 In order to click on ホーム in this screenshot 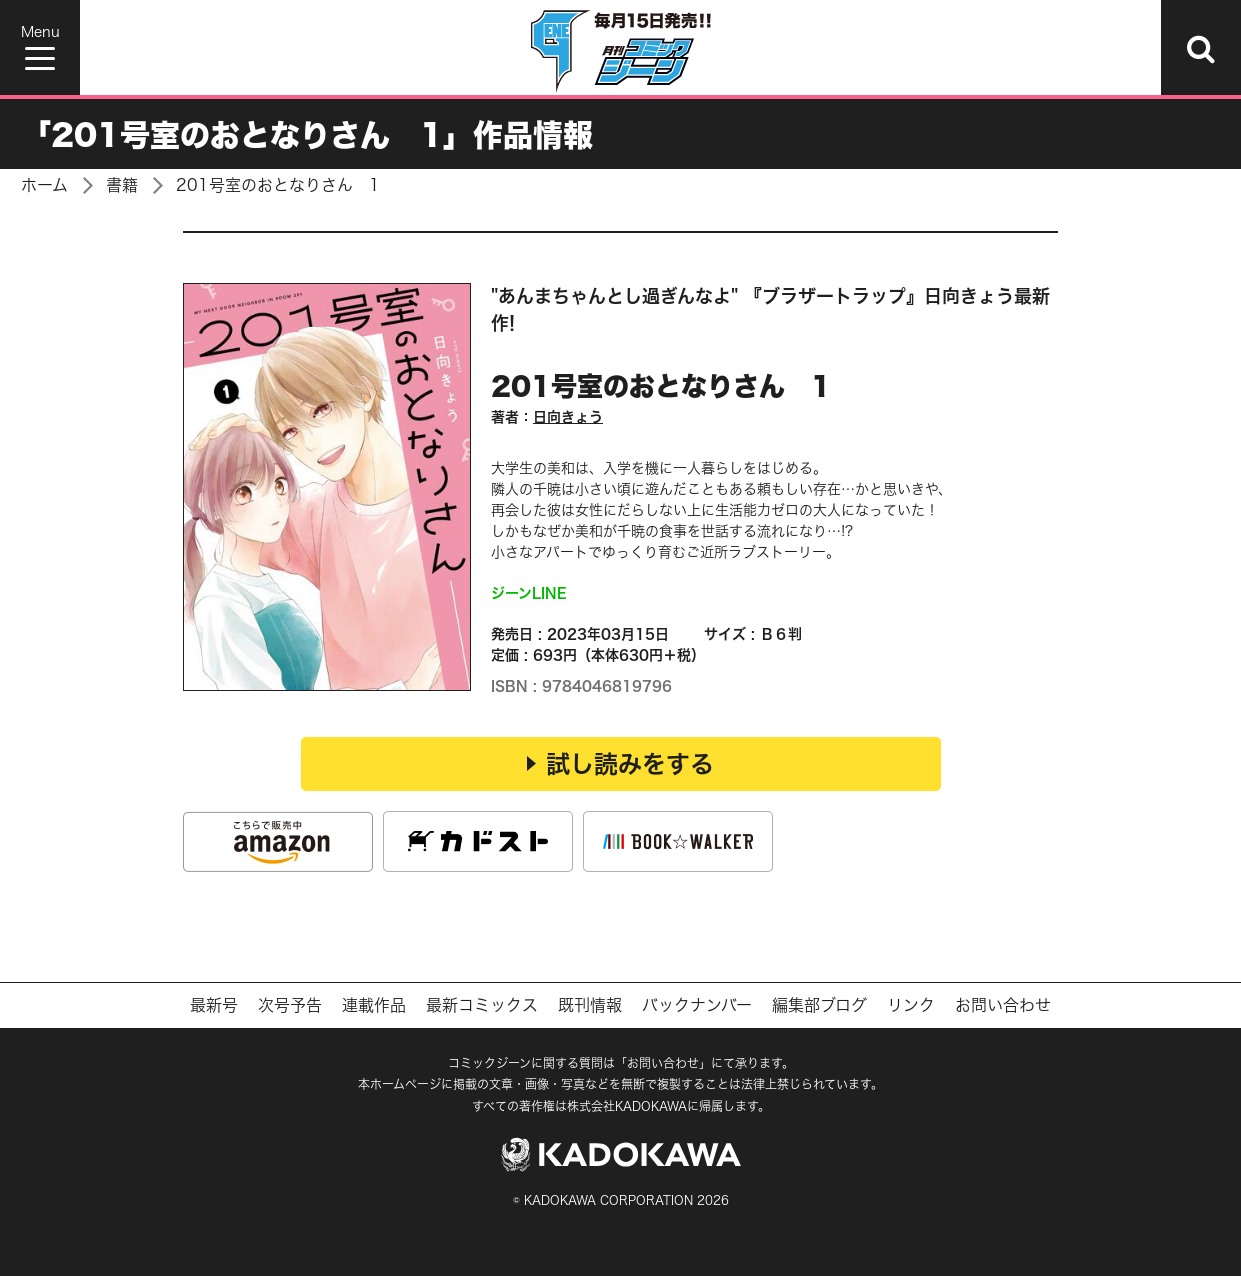, I will do `click(44, 185)`.